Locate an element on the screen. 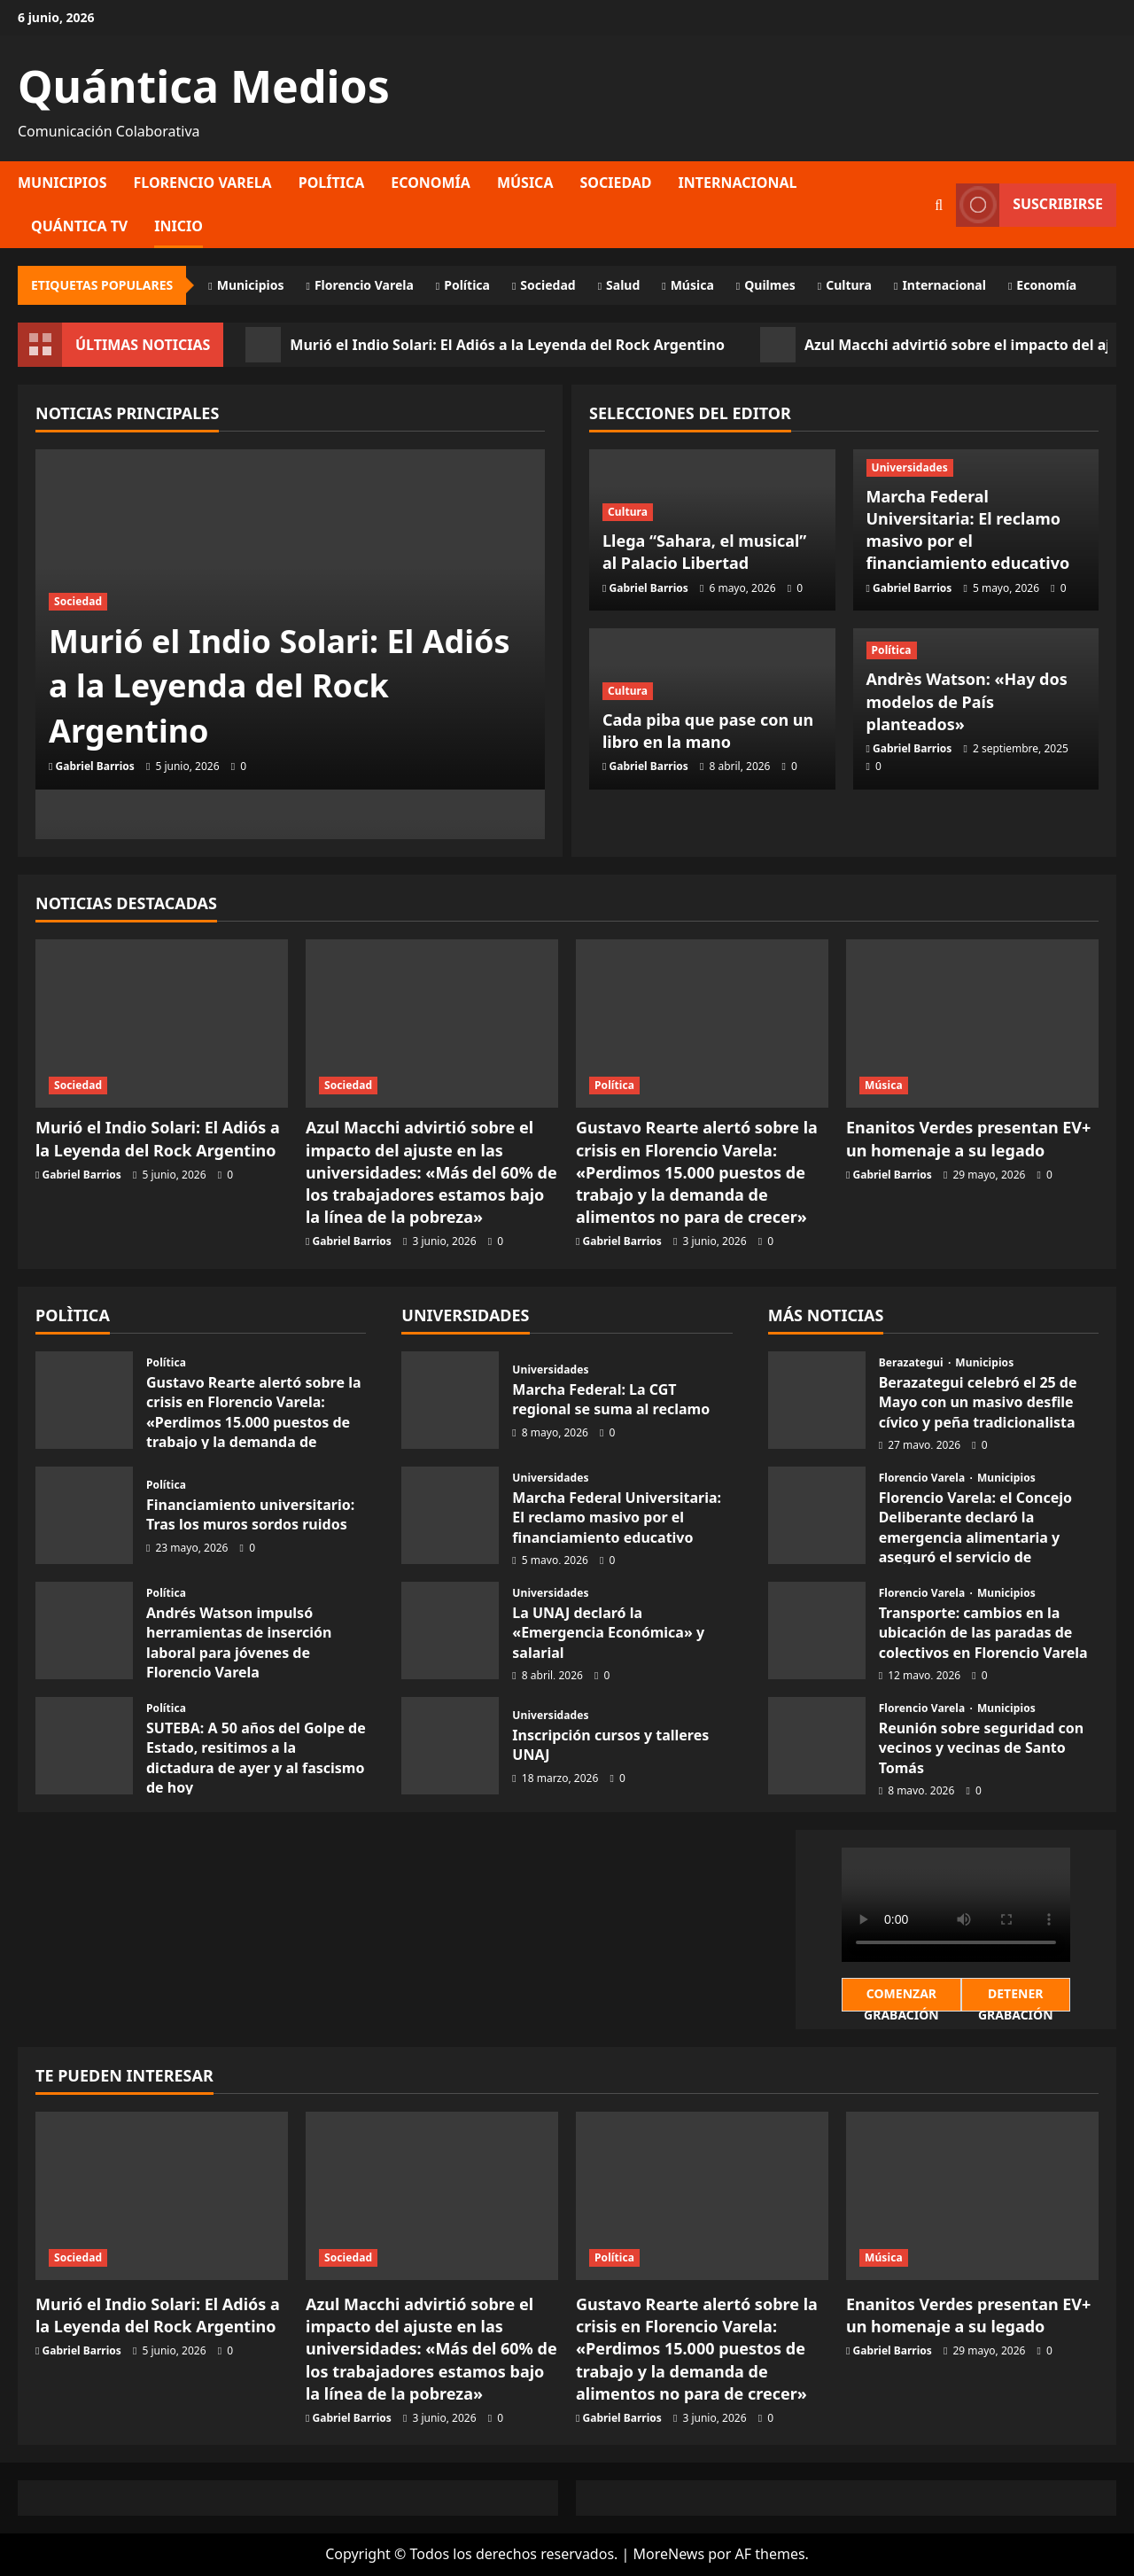  Gabriel Barrios is located at coordinates (95, 766).